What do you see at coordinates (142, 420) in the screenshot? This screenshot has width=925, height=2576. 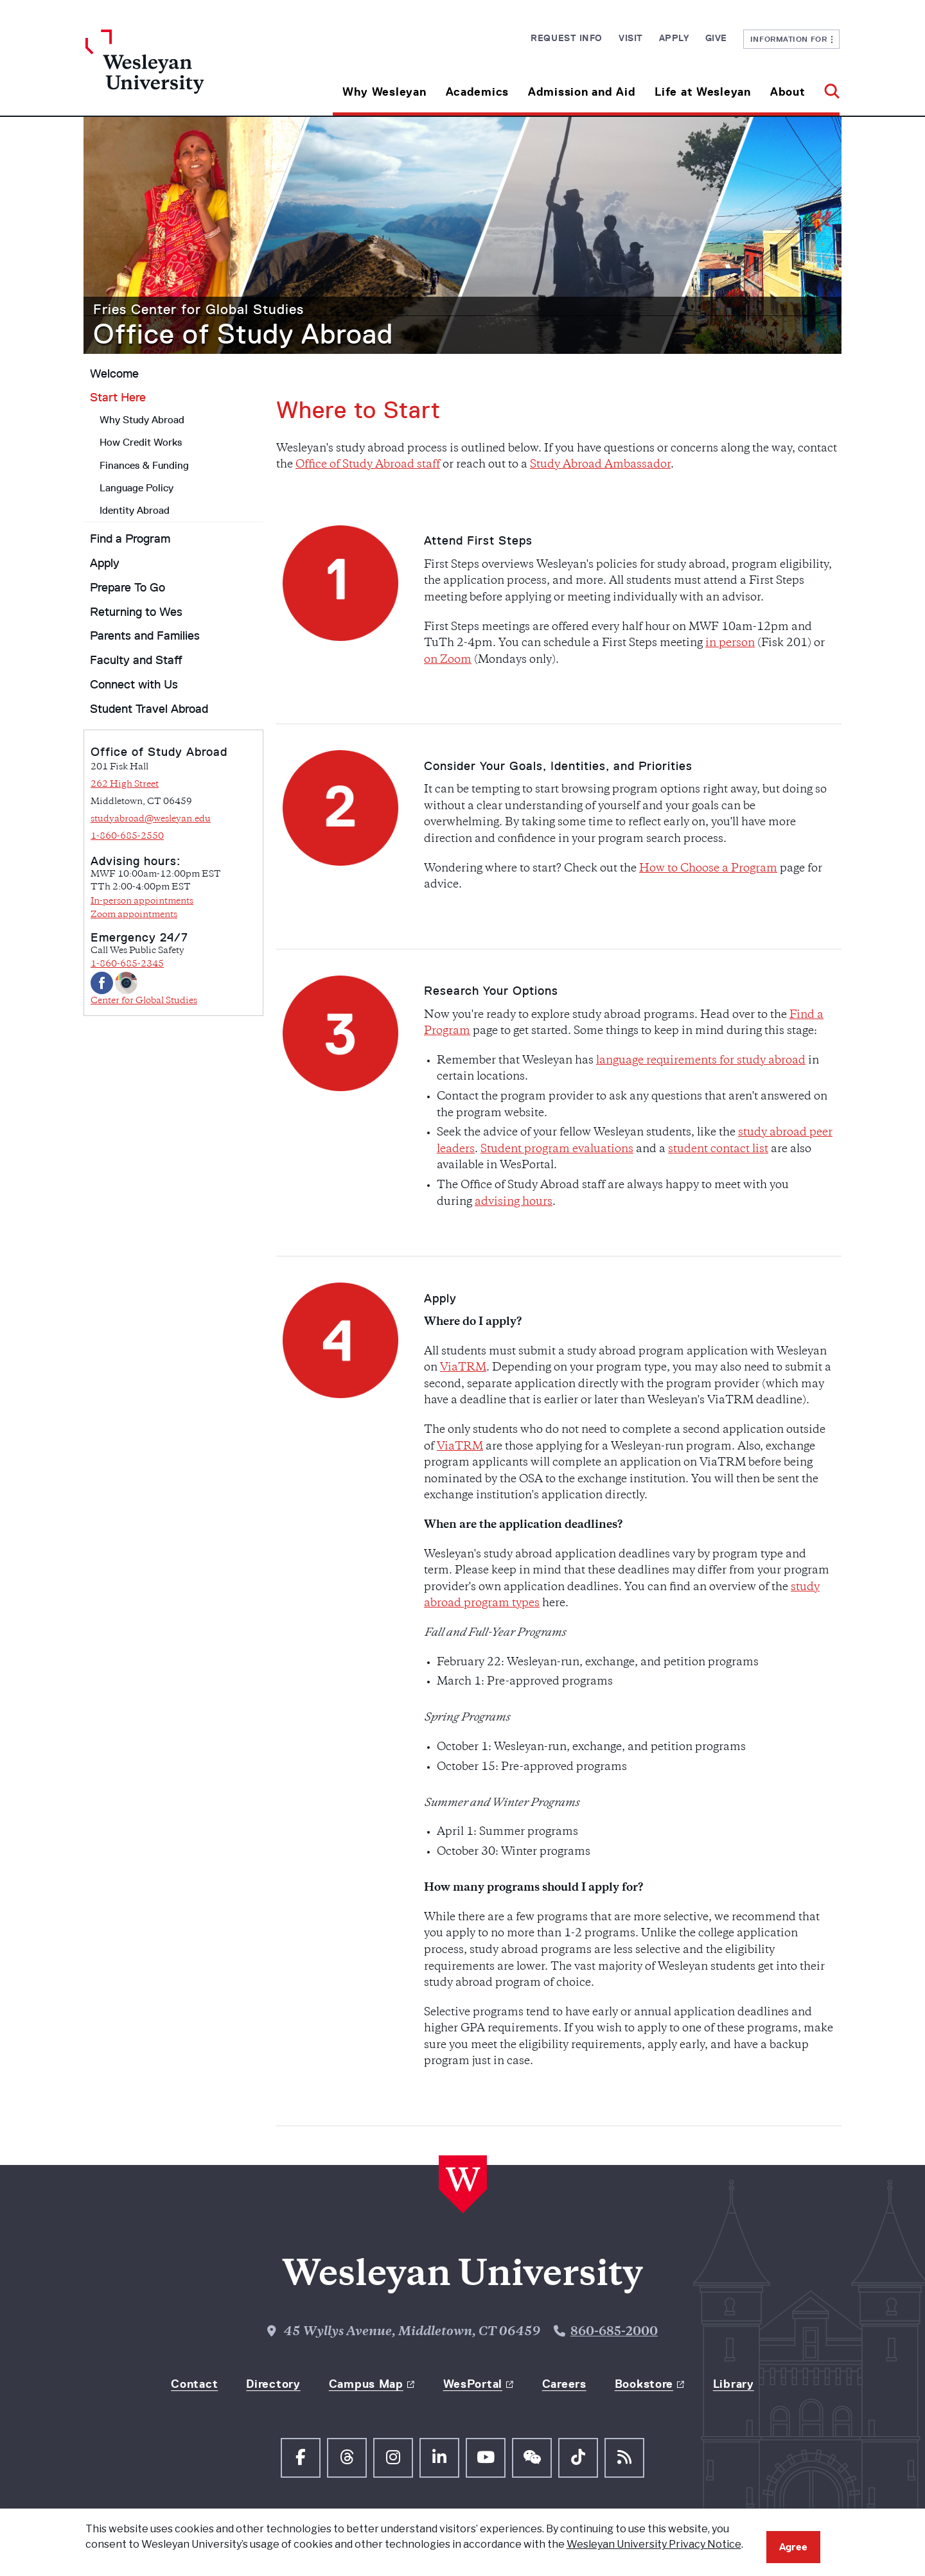 I see `Why Study Abroad` at bounding box center [142, 420].